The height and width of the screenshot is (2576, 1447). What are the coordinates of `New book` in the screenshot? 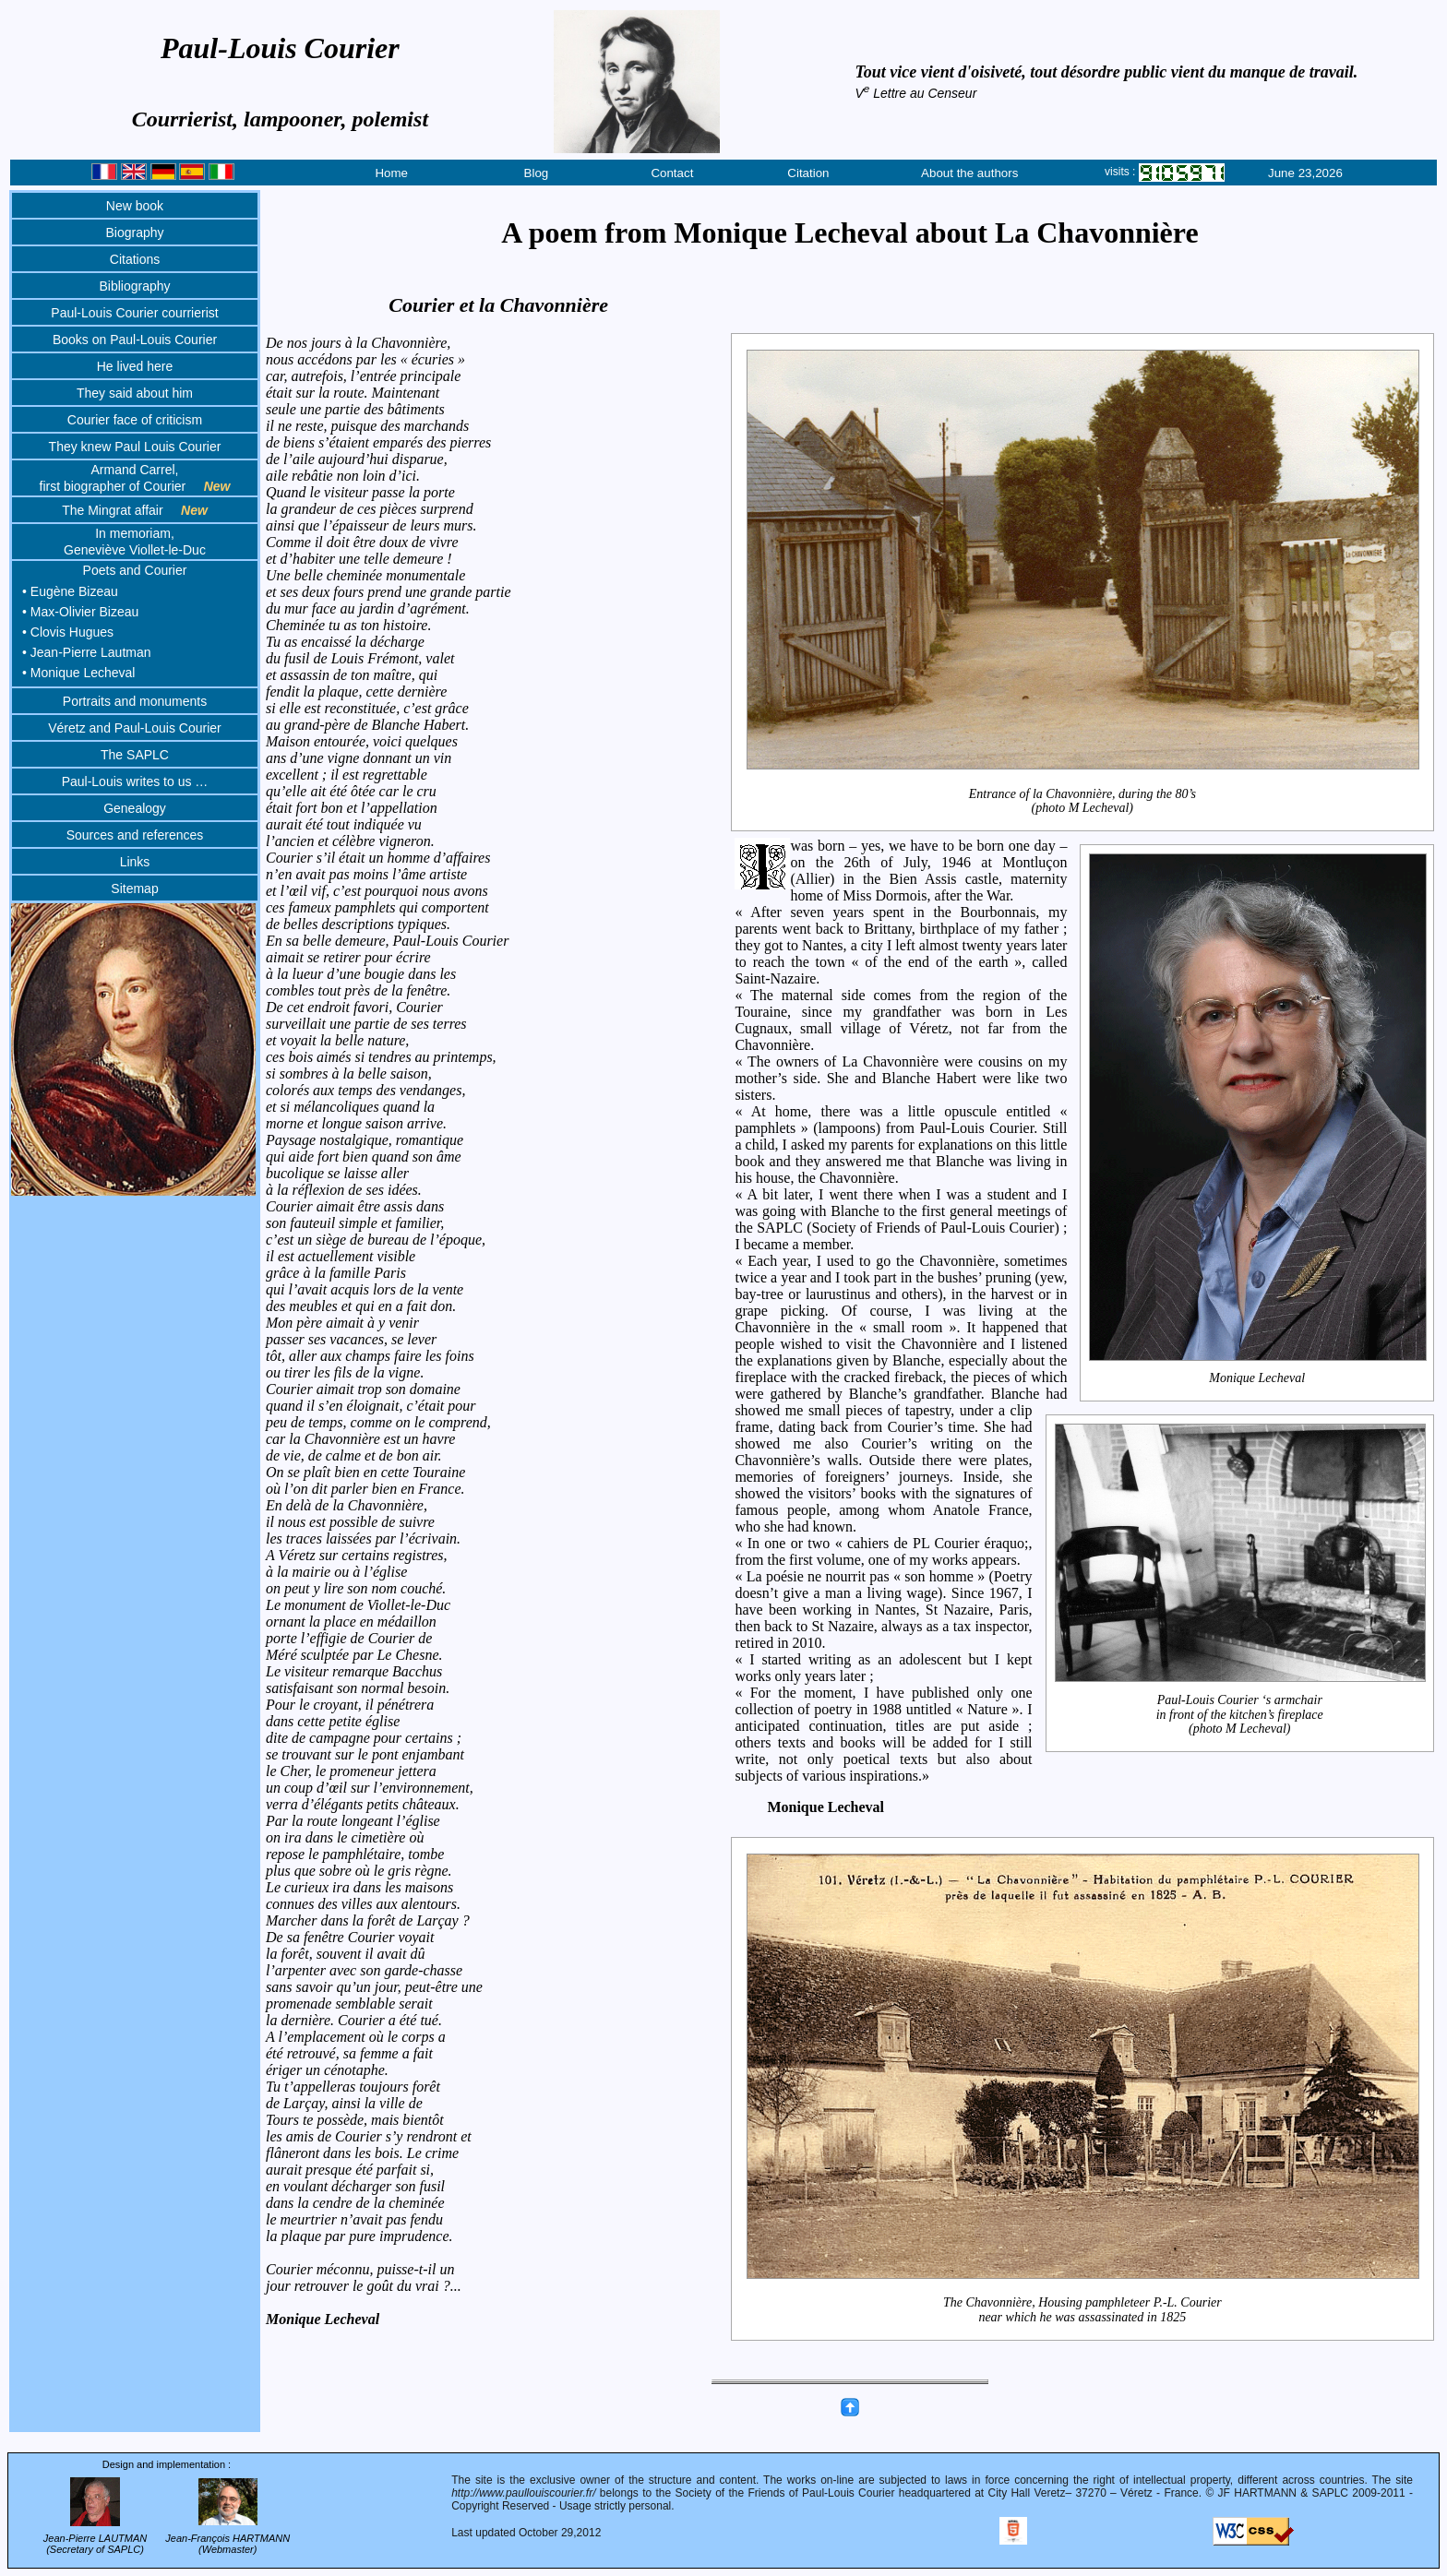 It's located at (134, 205).